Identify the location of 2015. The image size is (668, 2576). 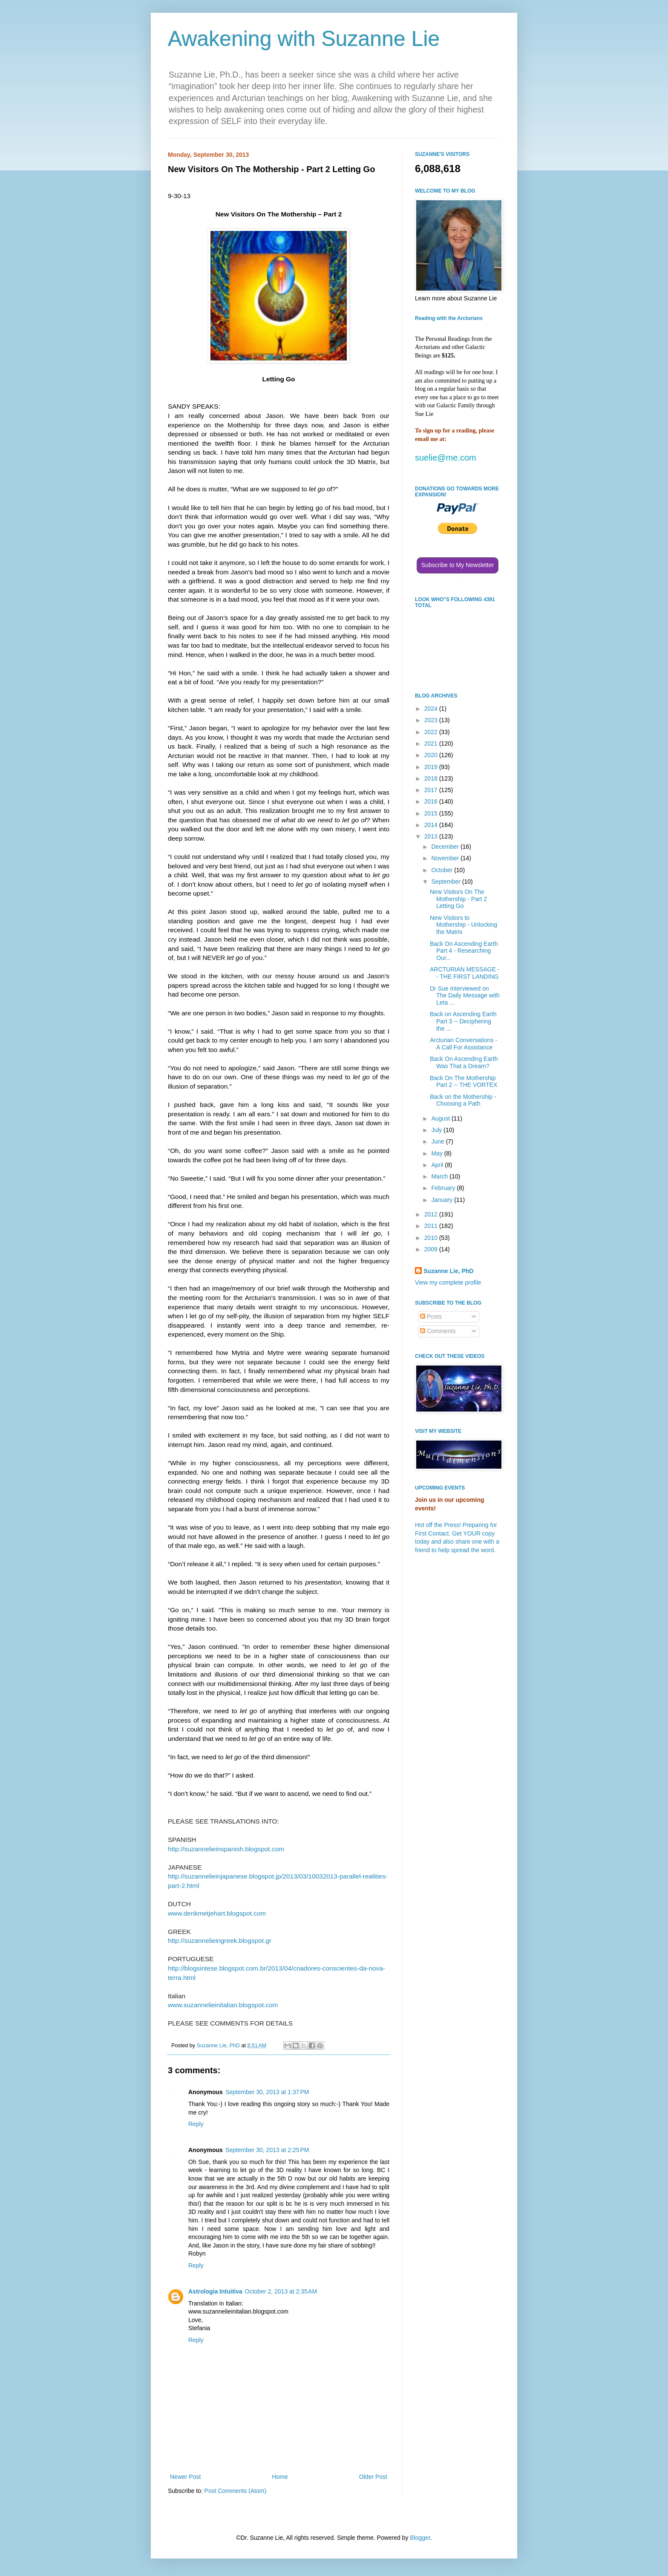
(431, 813).